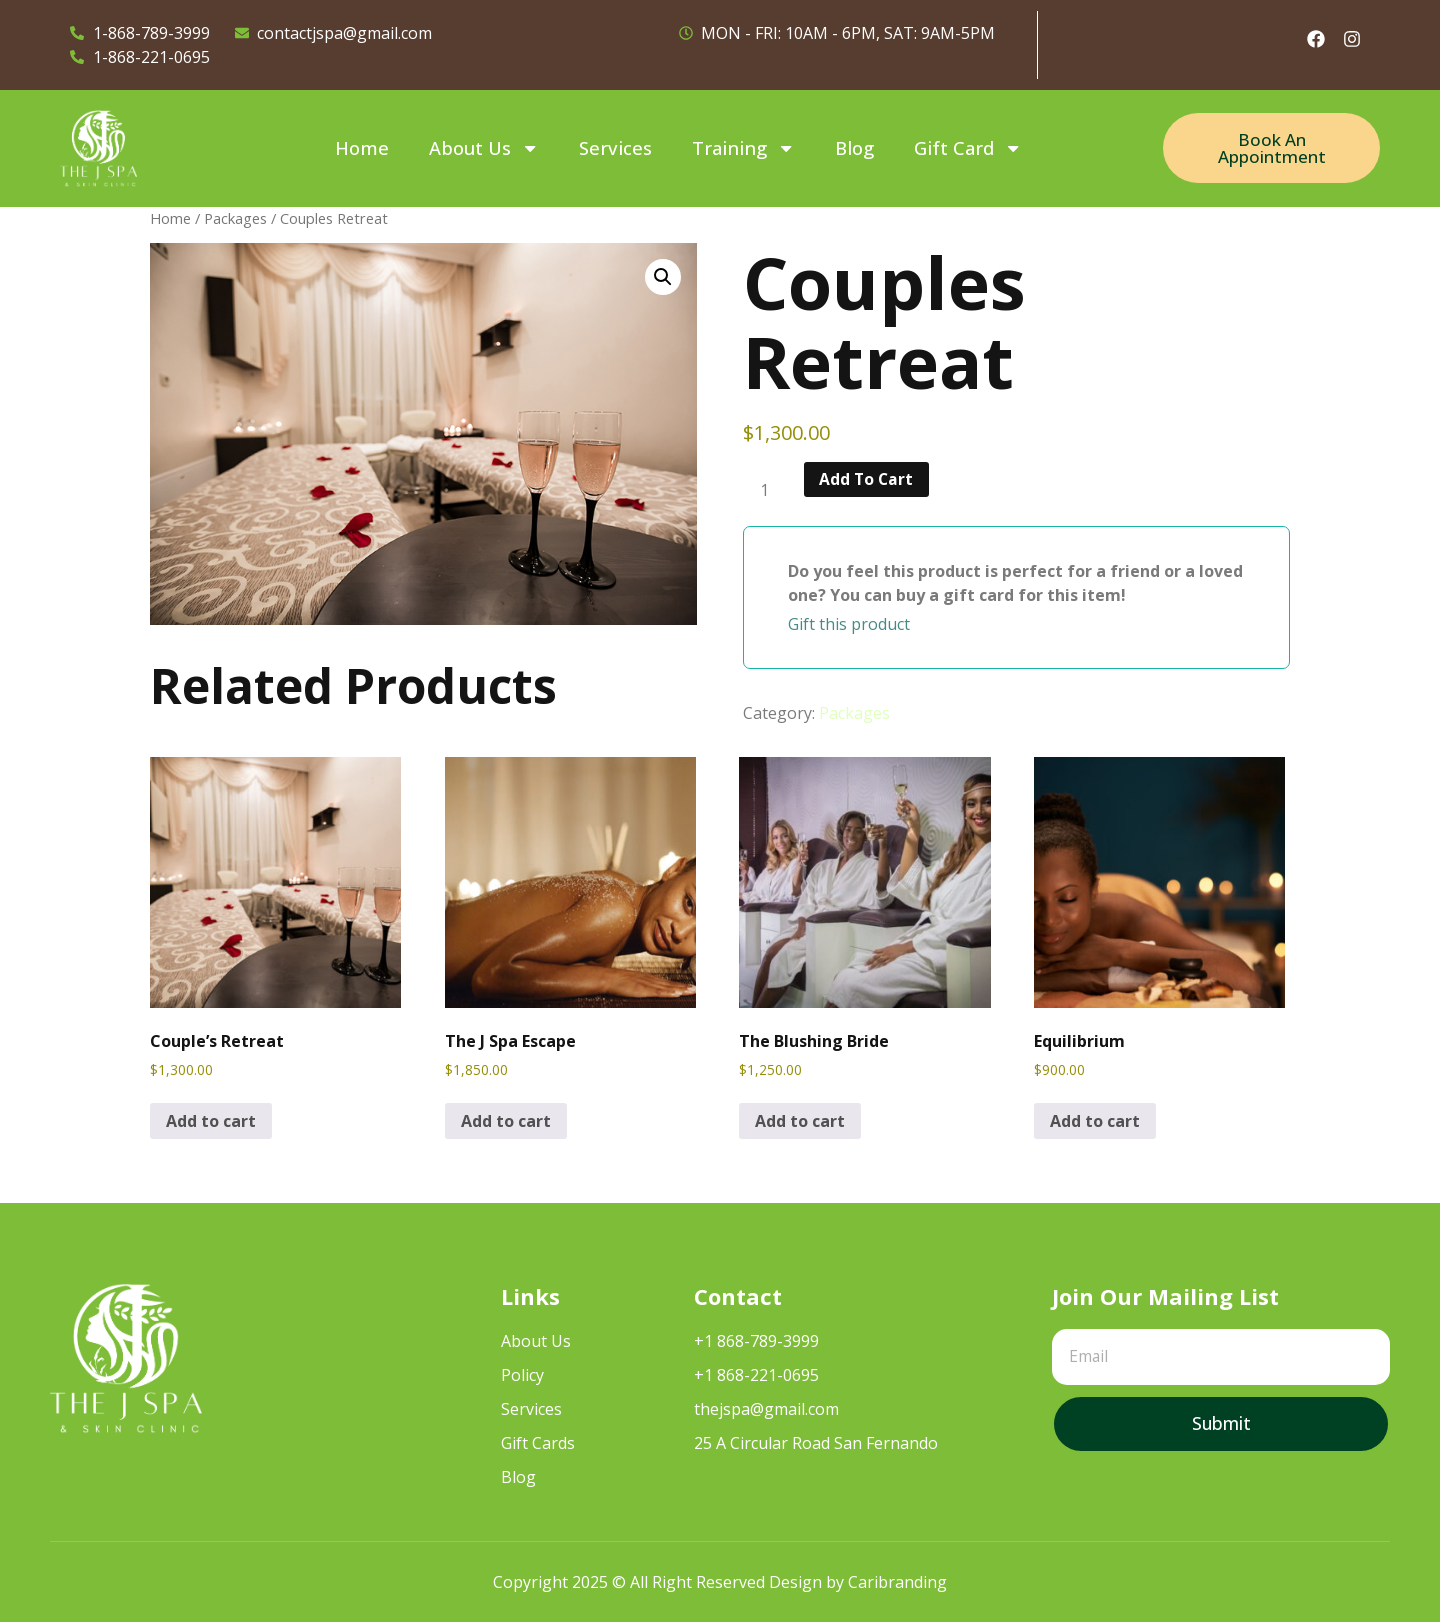  Describe the element at coordinates (720, 1582) in the screenshot. I see `Copyright 2025 © All Right Reserved Design by Caribranding` at that location.